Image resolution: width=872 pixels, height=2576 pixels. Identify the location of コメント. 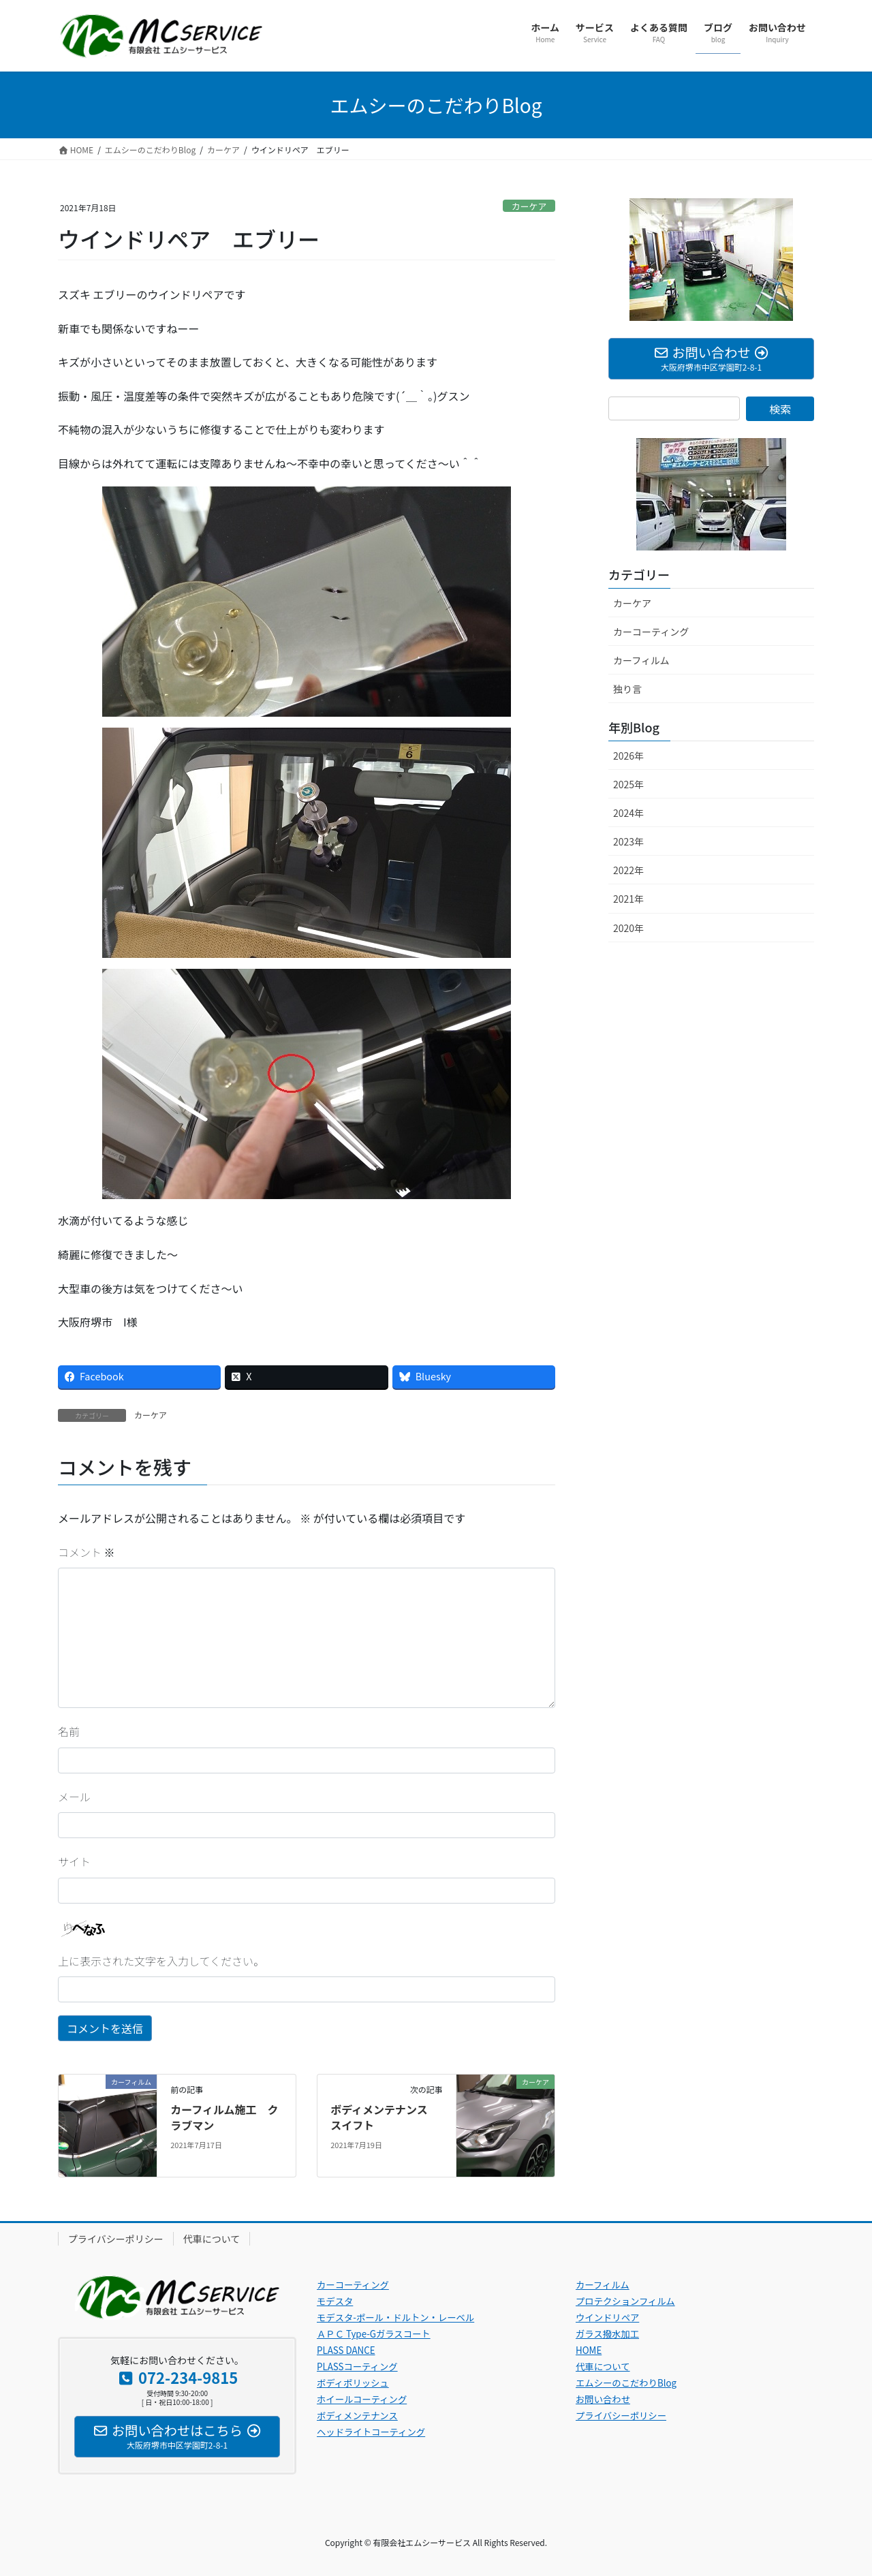
(86, 1552).